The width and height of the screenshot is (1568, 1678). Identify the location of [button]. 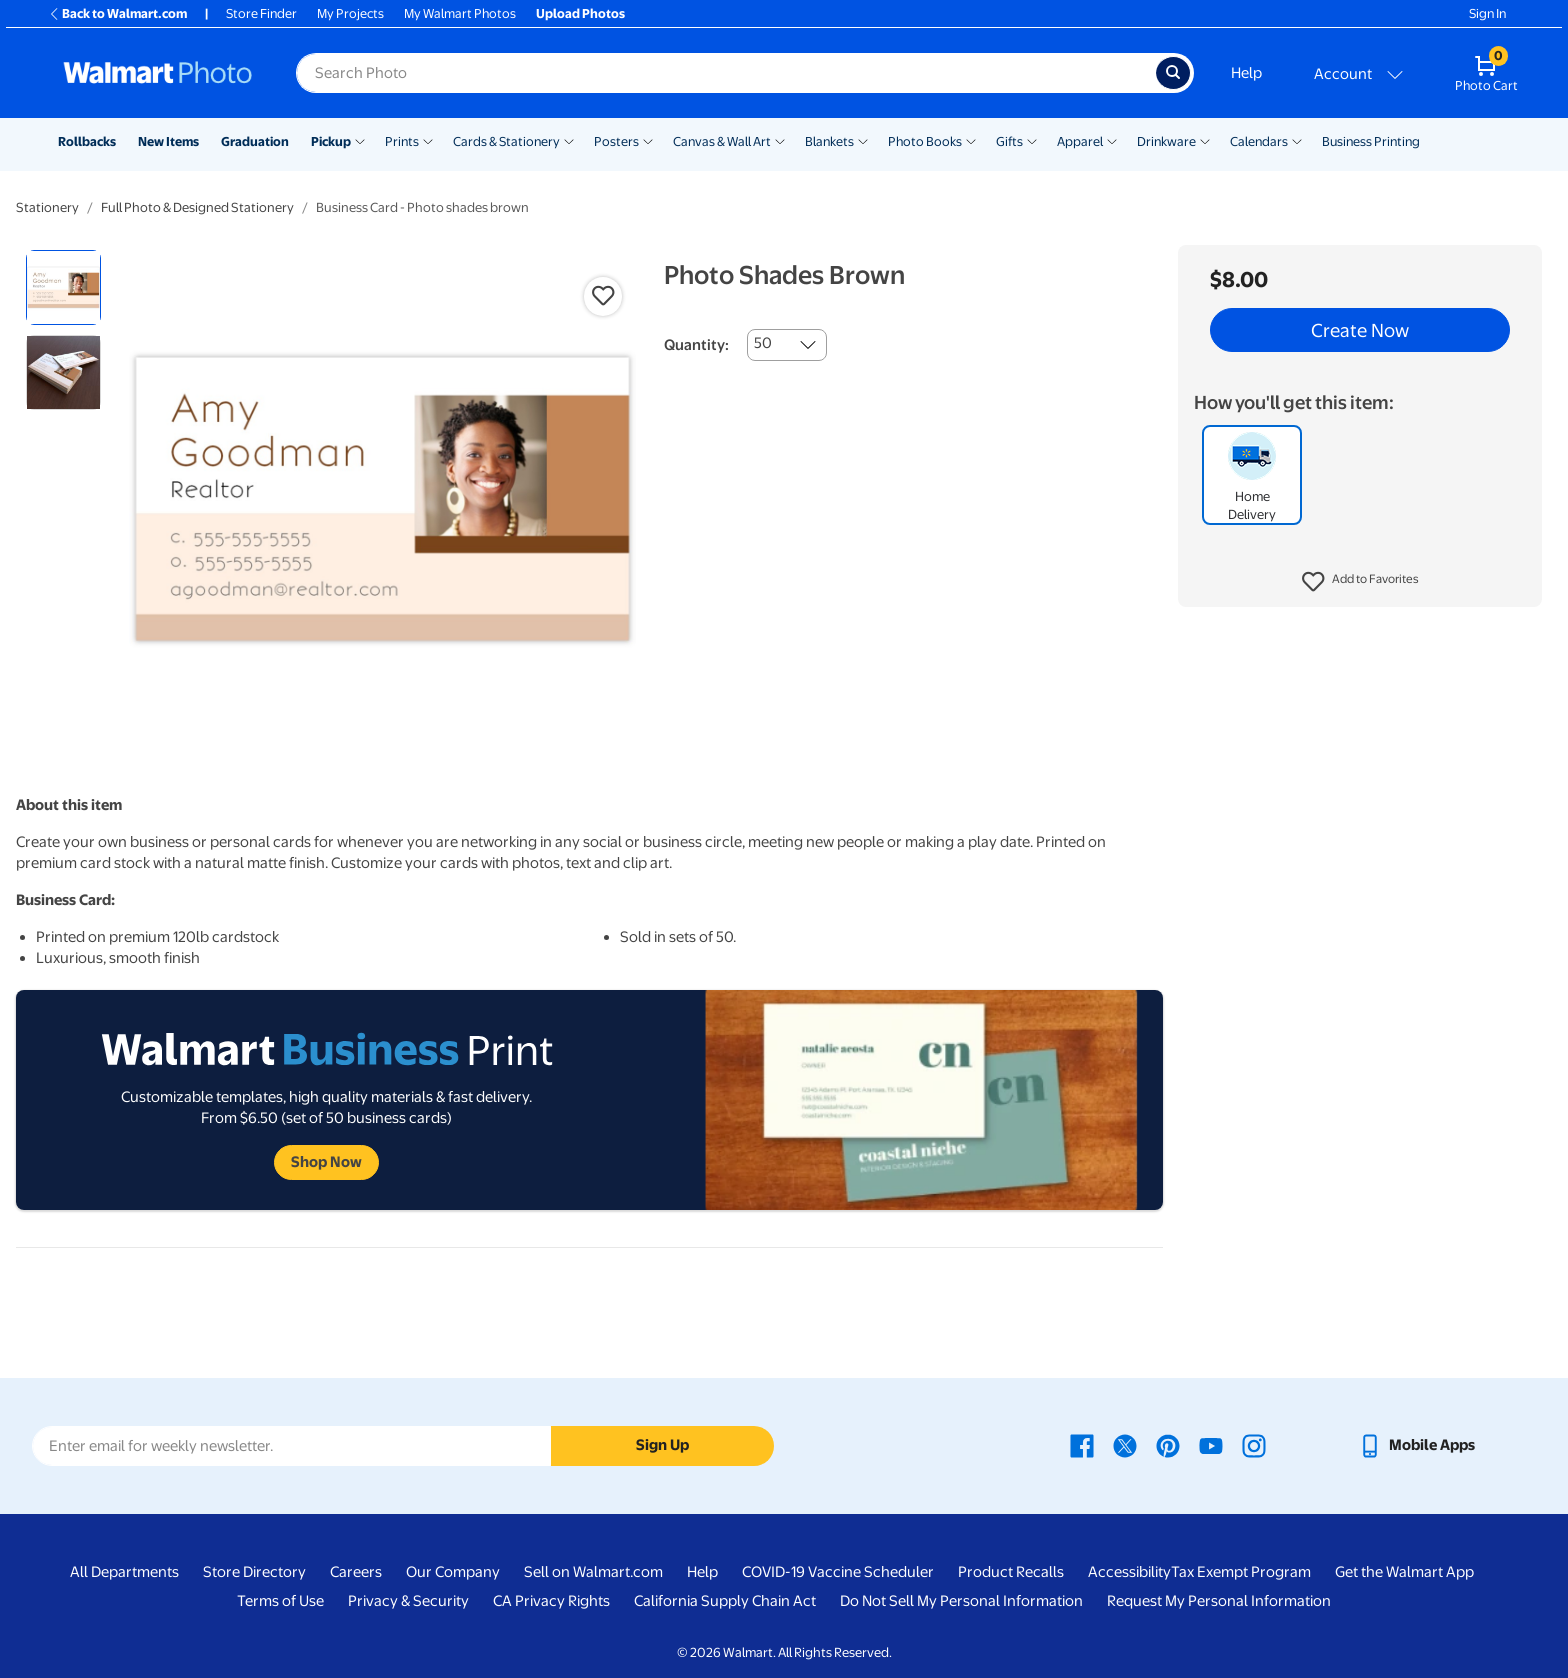
(1360, 582).